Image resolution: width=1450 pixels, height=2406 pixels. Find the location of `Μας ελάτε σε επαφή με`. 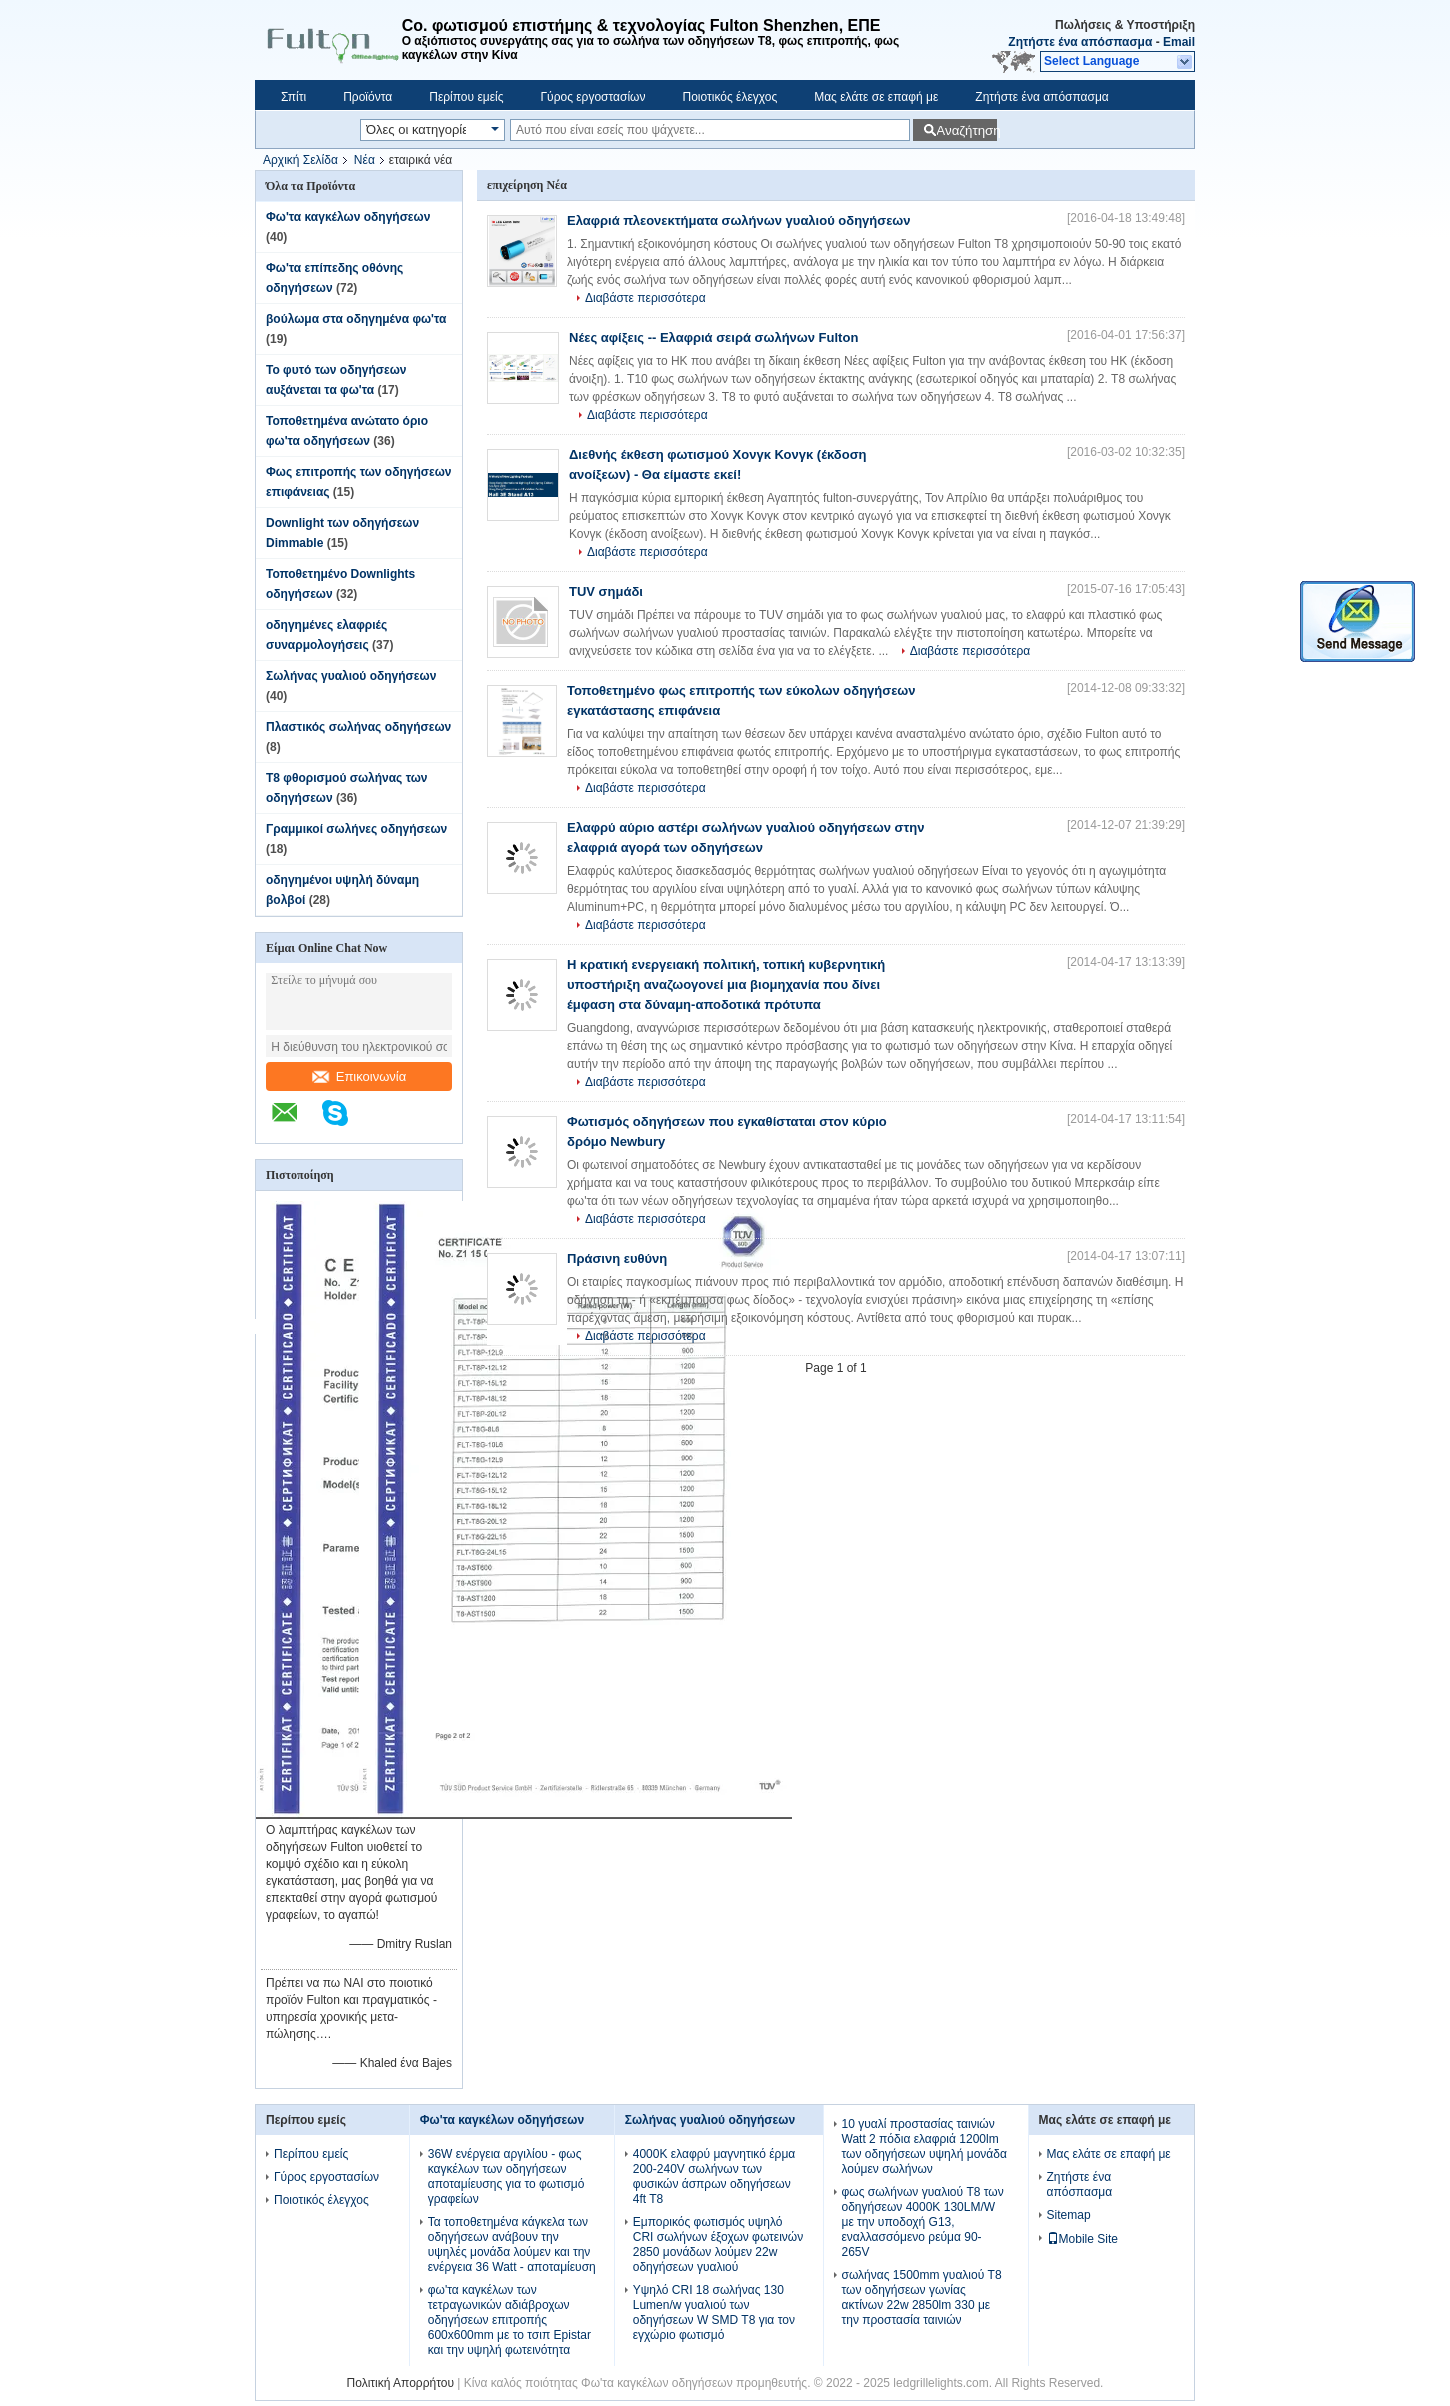

Μας ελάτε σε επαφή με is located at coordinates (876, 97).